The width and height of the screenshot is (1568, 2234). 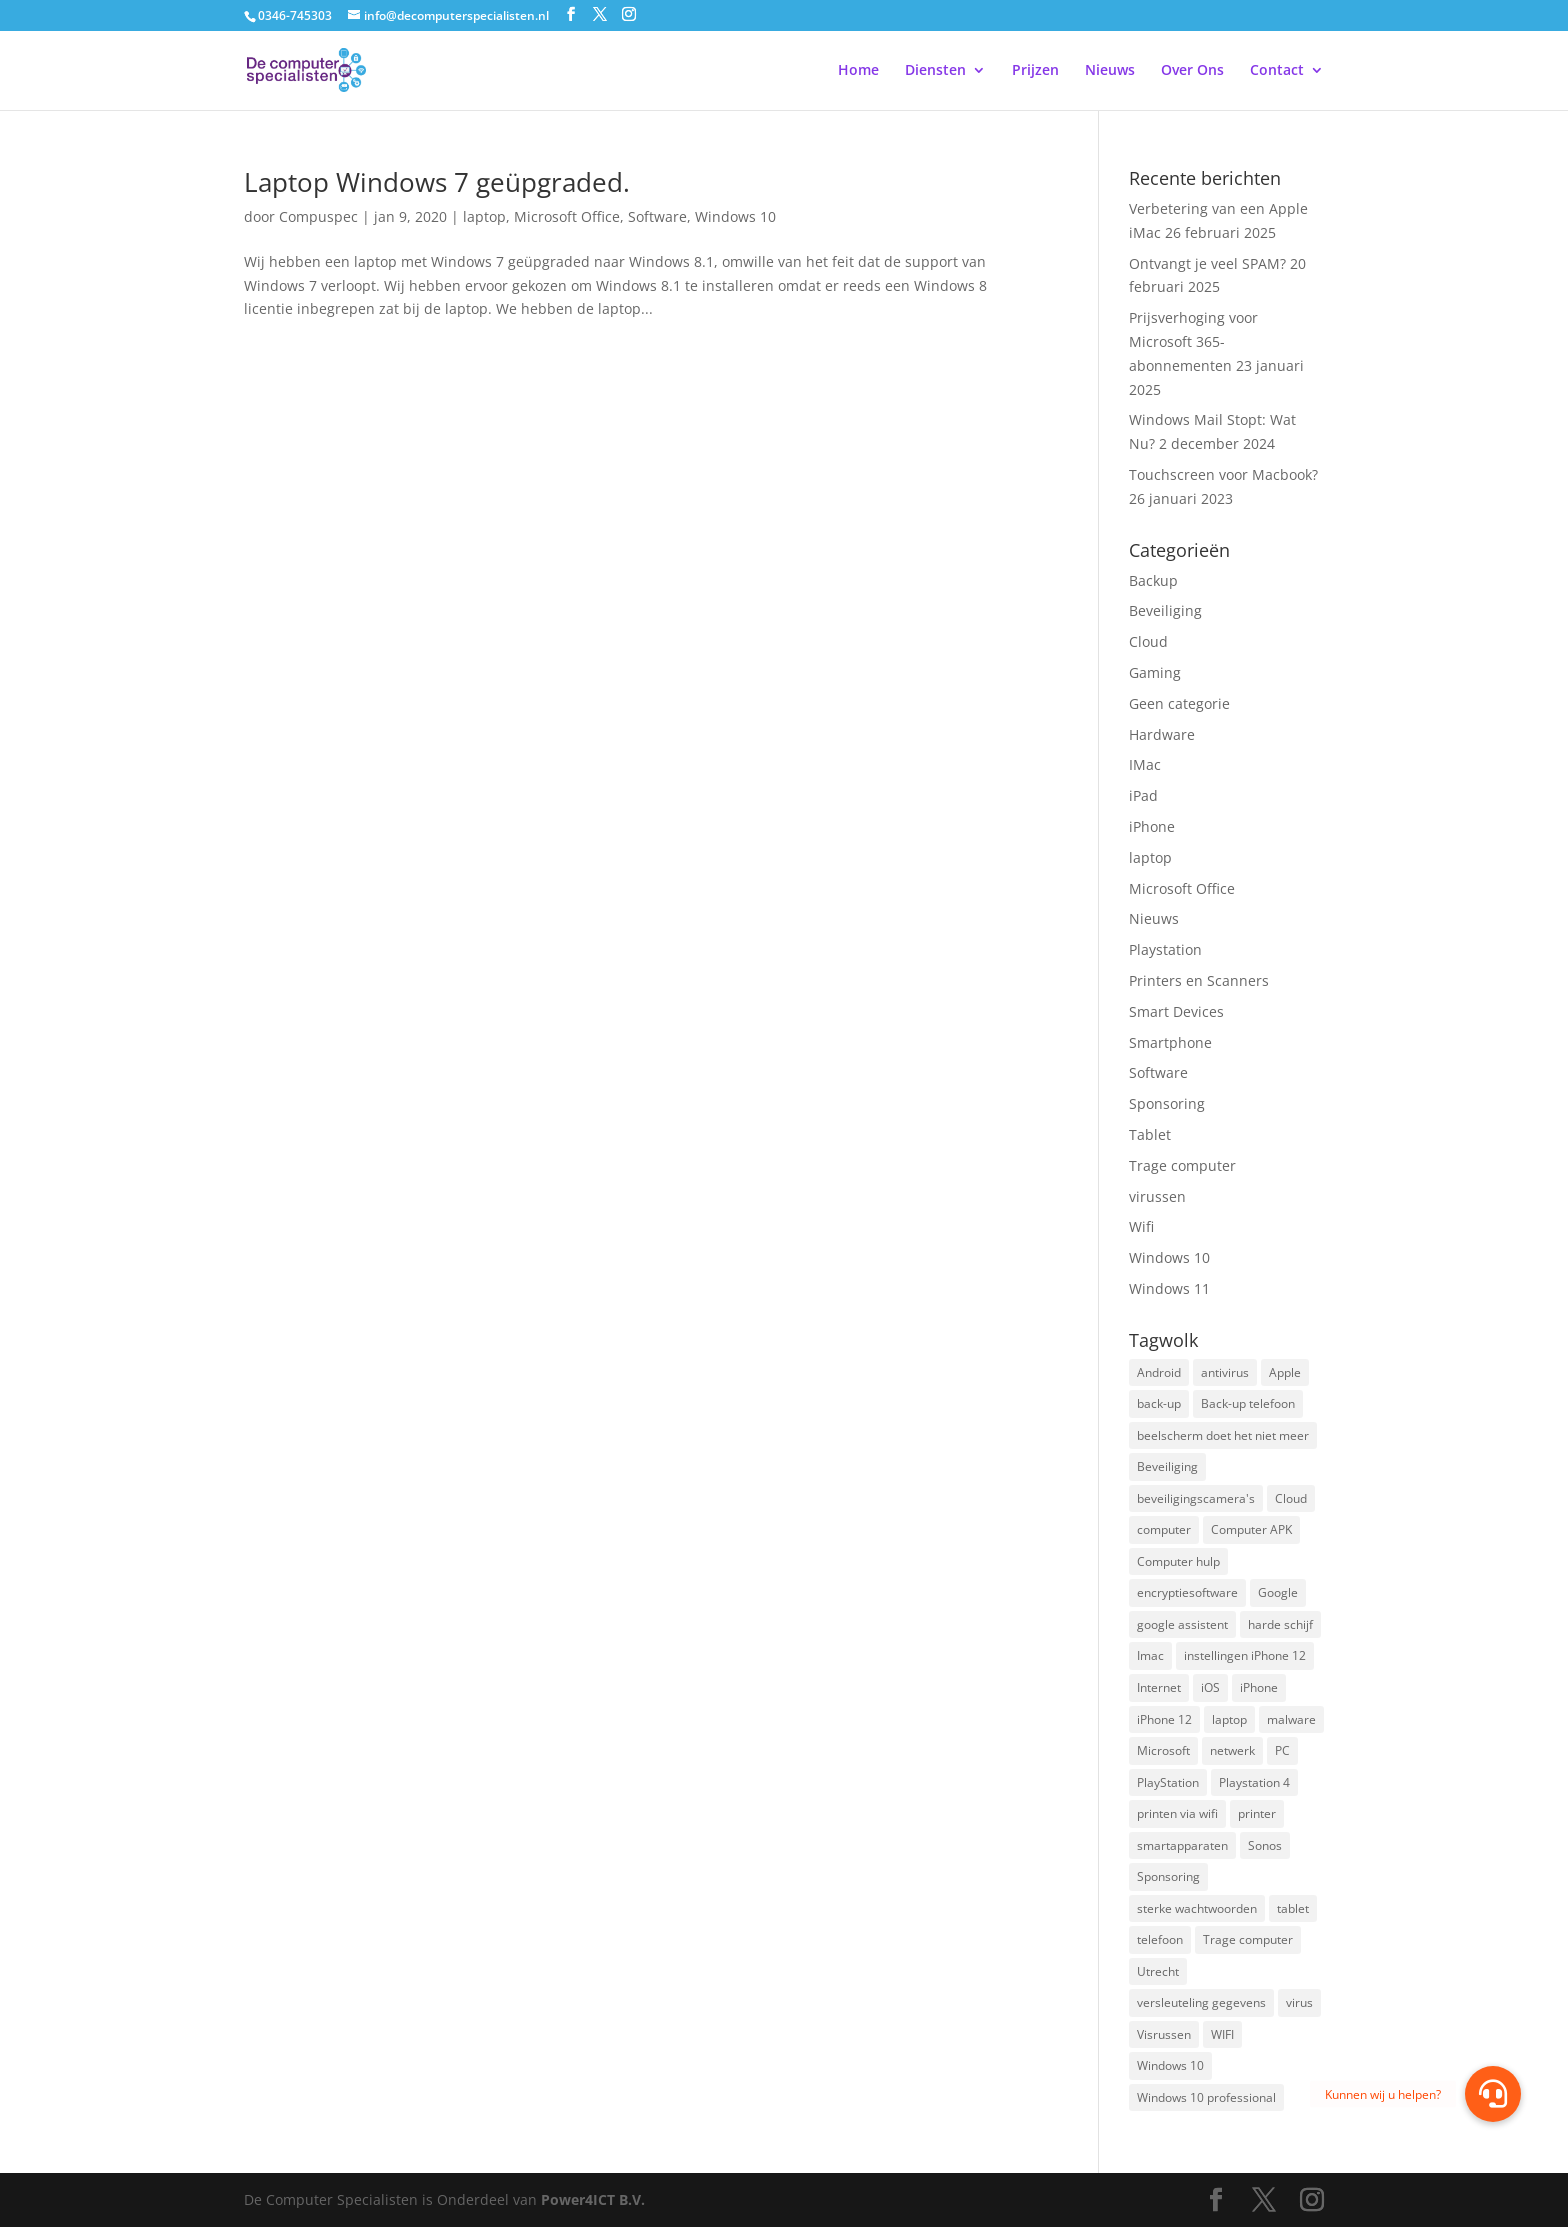 What do you see at coordinates (1222, 2039) in the screenshot?
I see `WIFI [WIFI (2 items)]` at bounding box center [1222, 2039].